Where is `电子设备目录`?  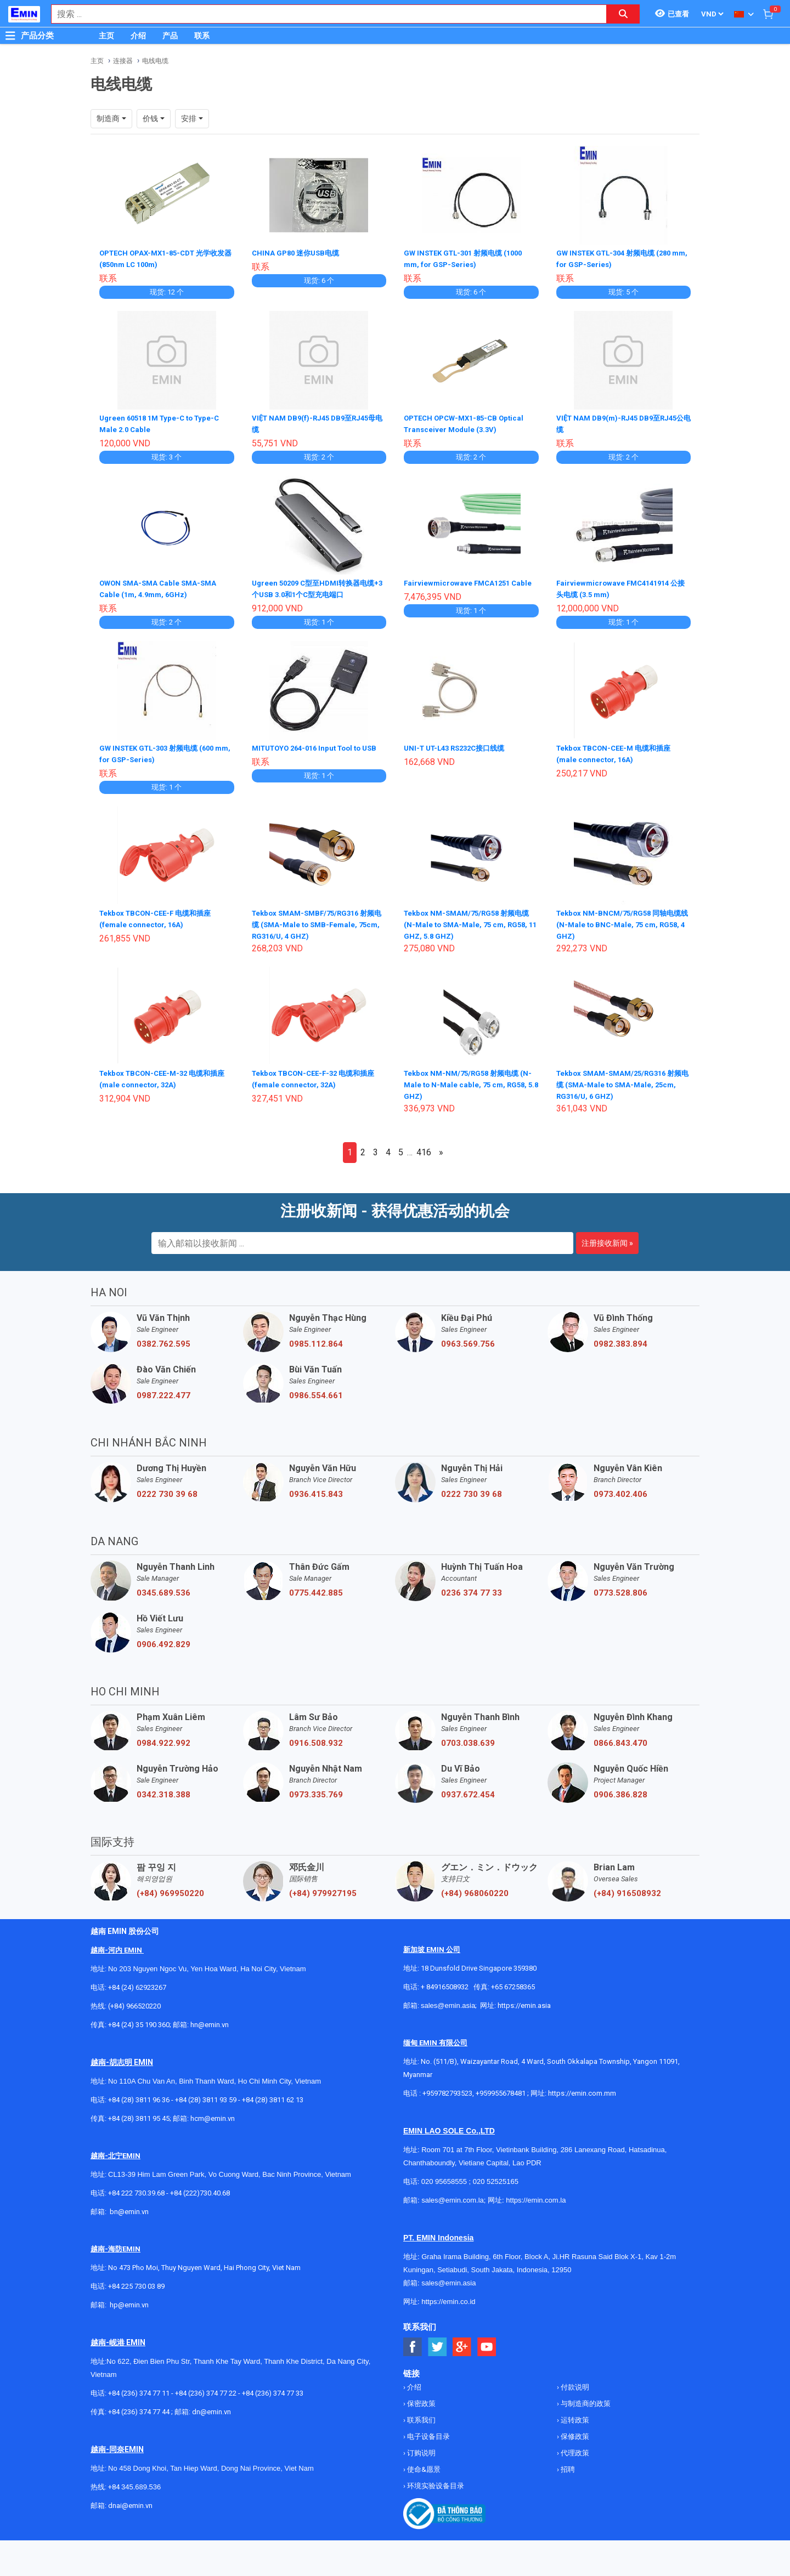 电子设备目录 is located at coordinates (427, 2432).